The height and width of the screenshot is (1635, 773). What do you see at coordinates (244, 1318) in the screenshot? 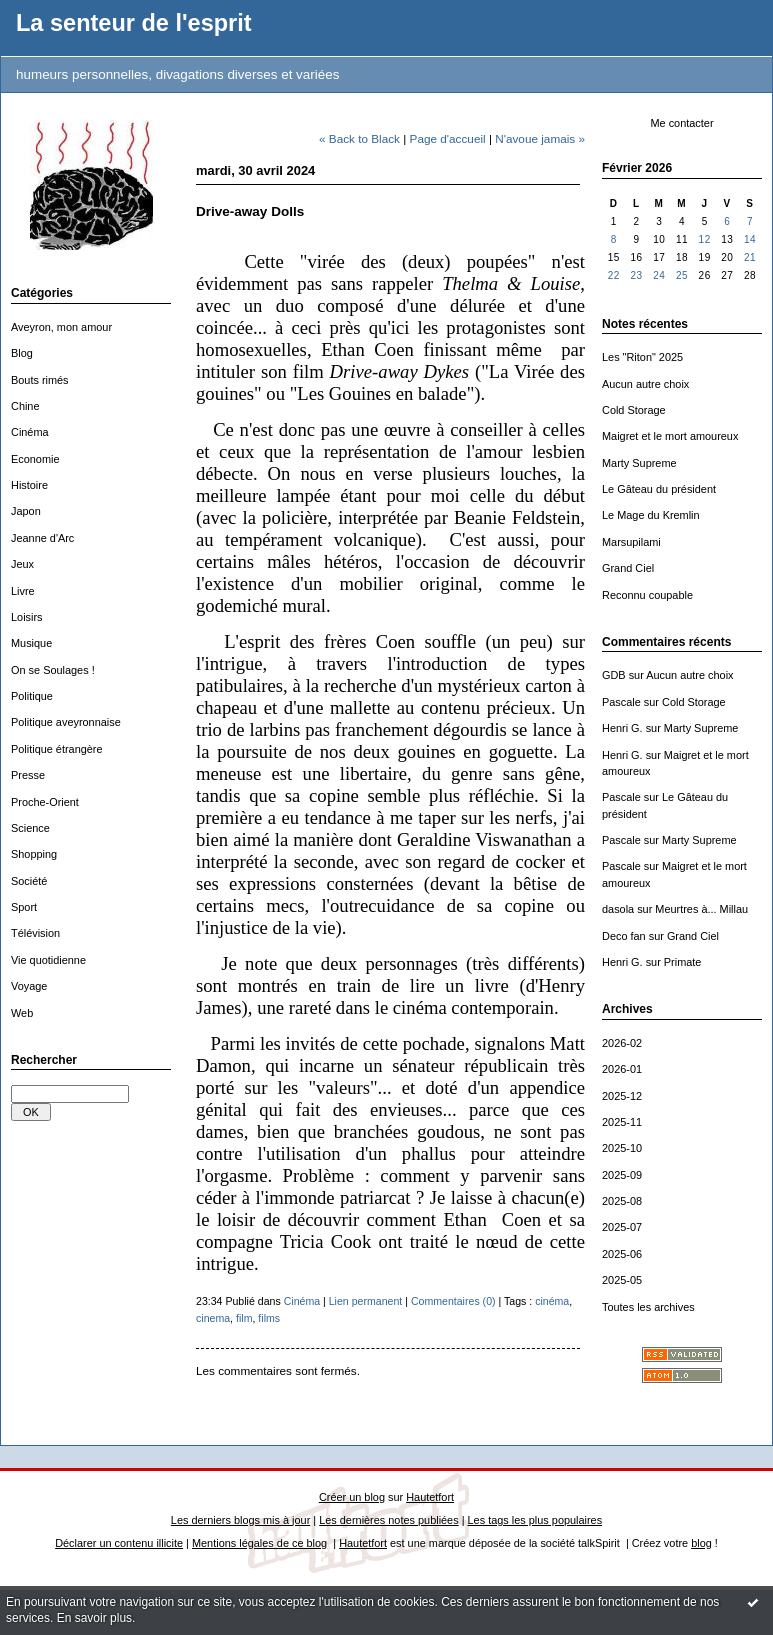
I see `film` at bounding box center [244, 1318].